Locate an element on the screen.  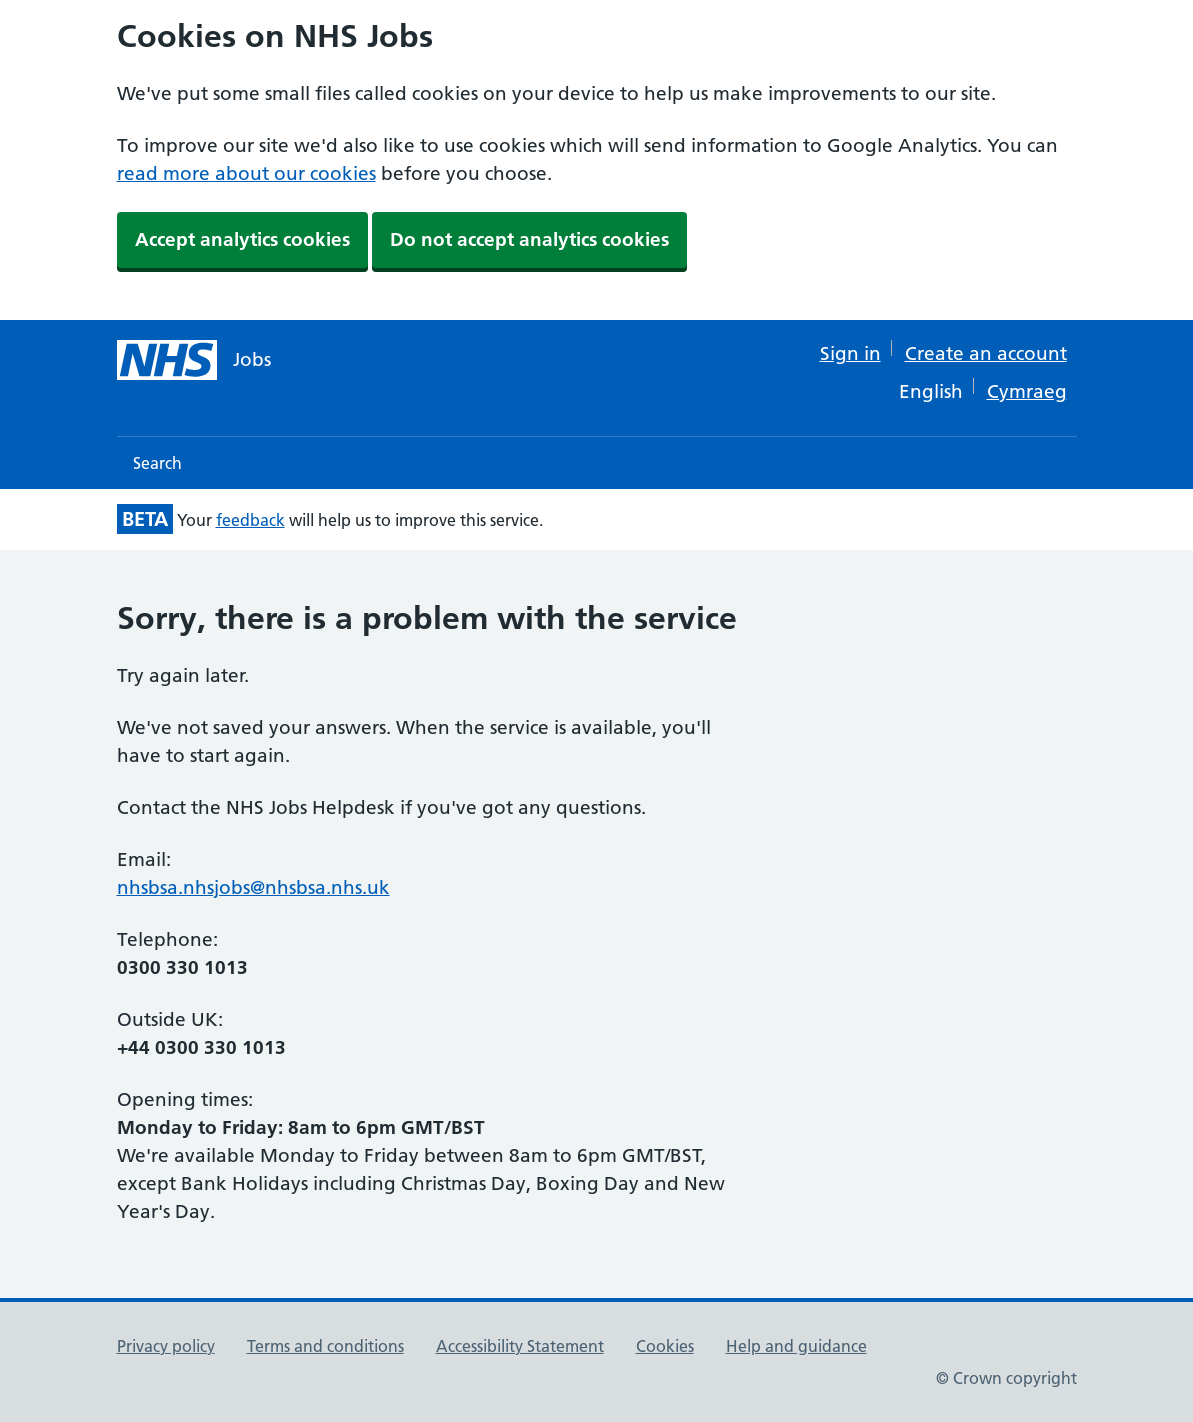
Help and guidance is located at coordinates (796, 1346).